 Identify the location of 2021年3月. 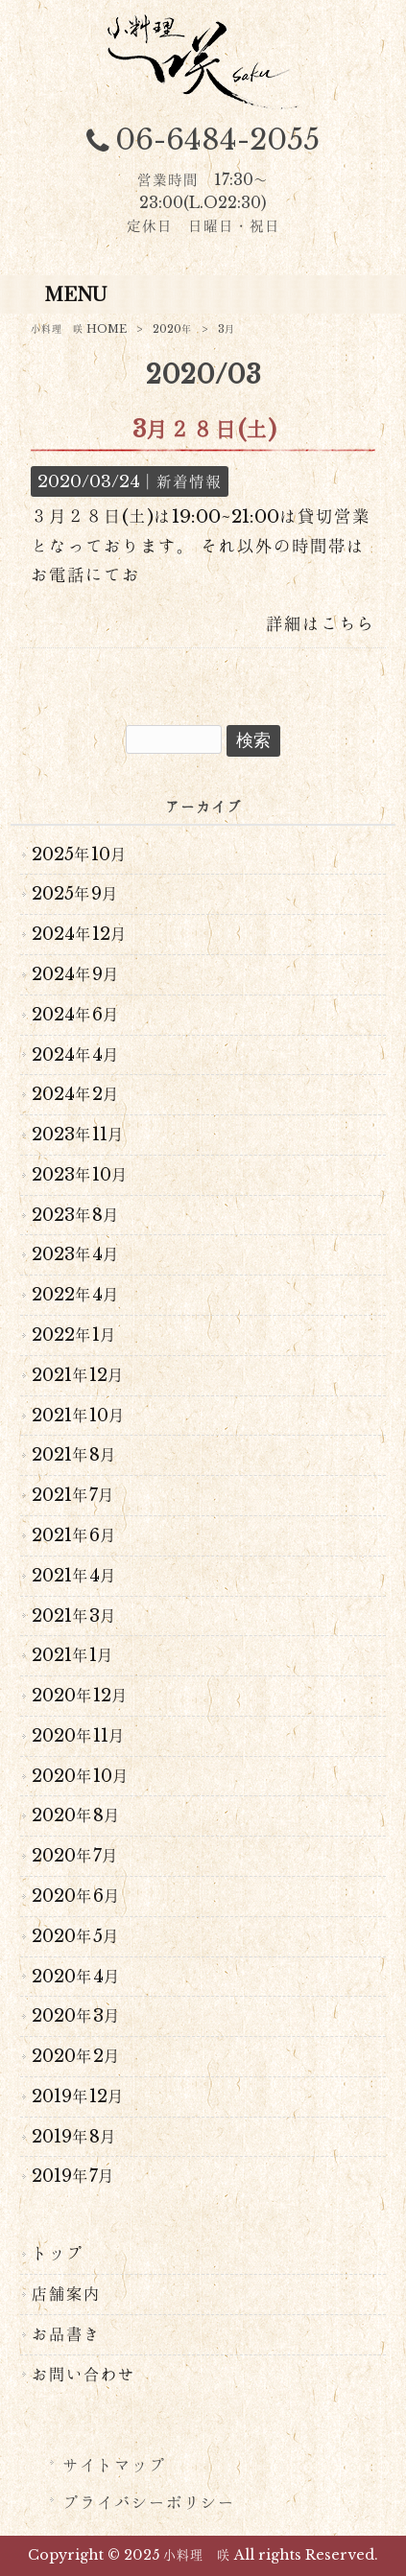
(74, 1616).